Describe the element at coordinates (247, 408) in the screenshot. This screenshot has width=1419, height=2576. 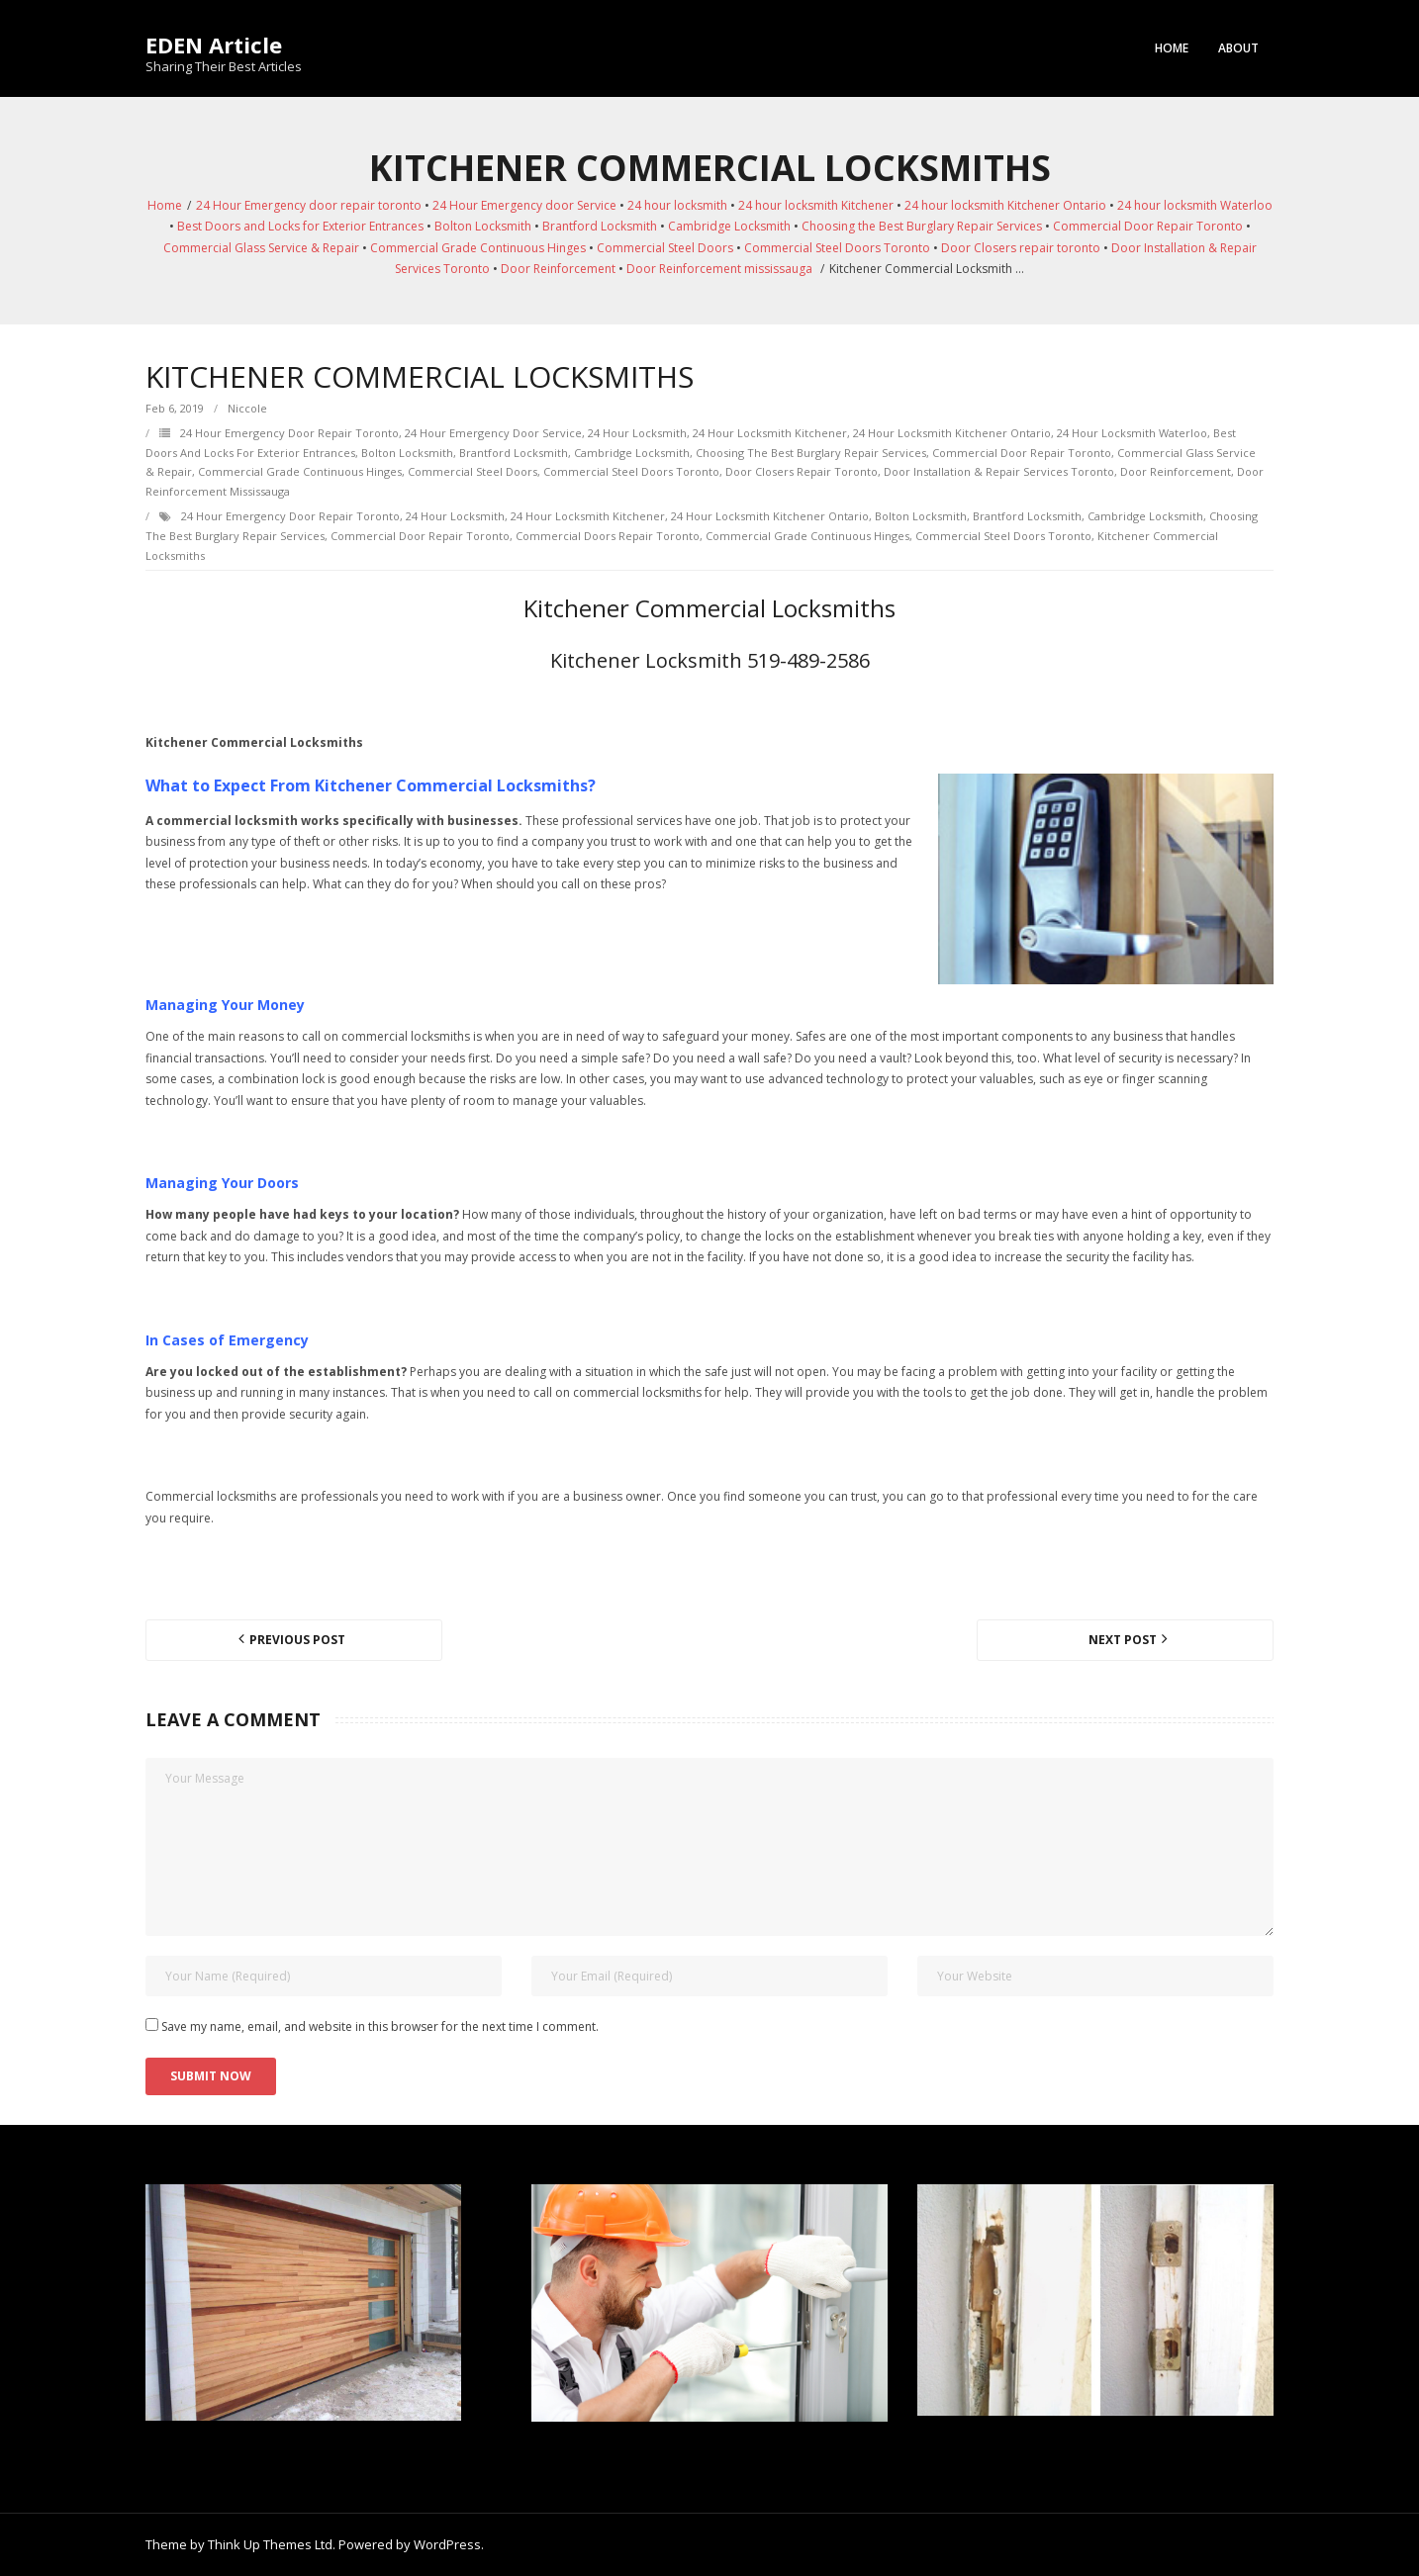
I see `Niccole` at that location.